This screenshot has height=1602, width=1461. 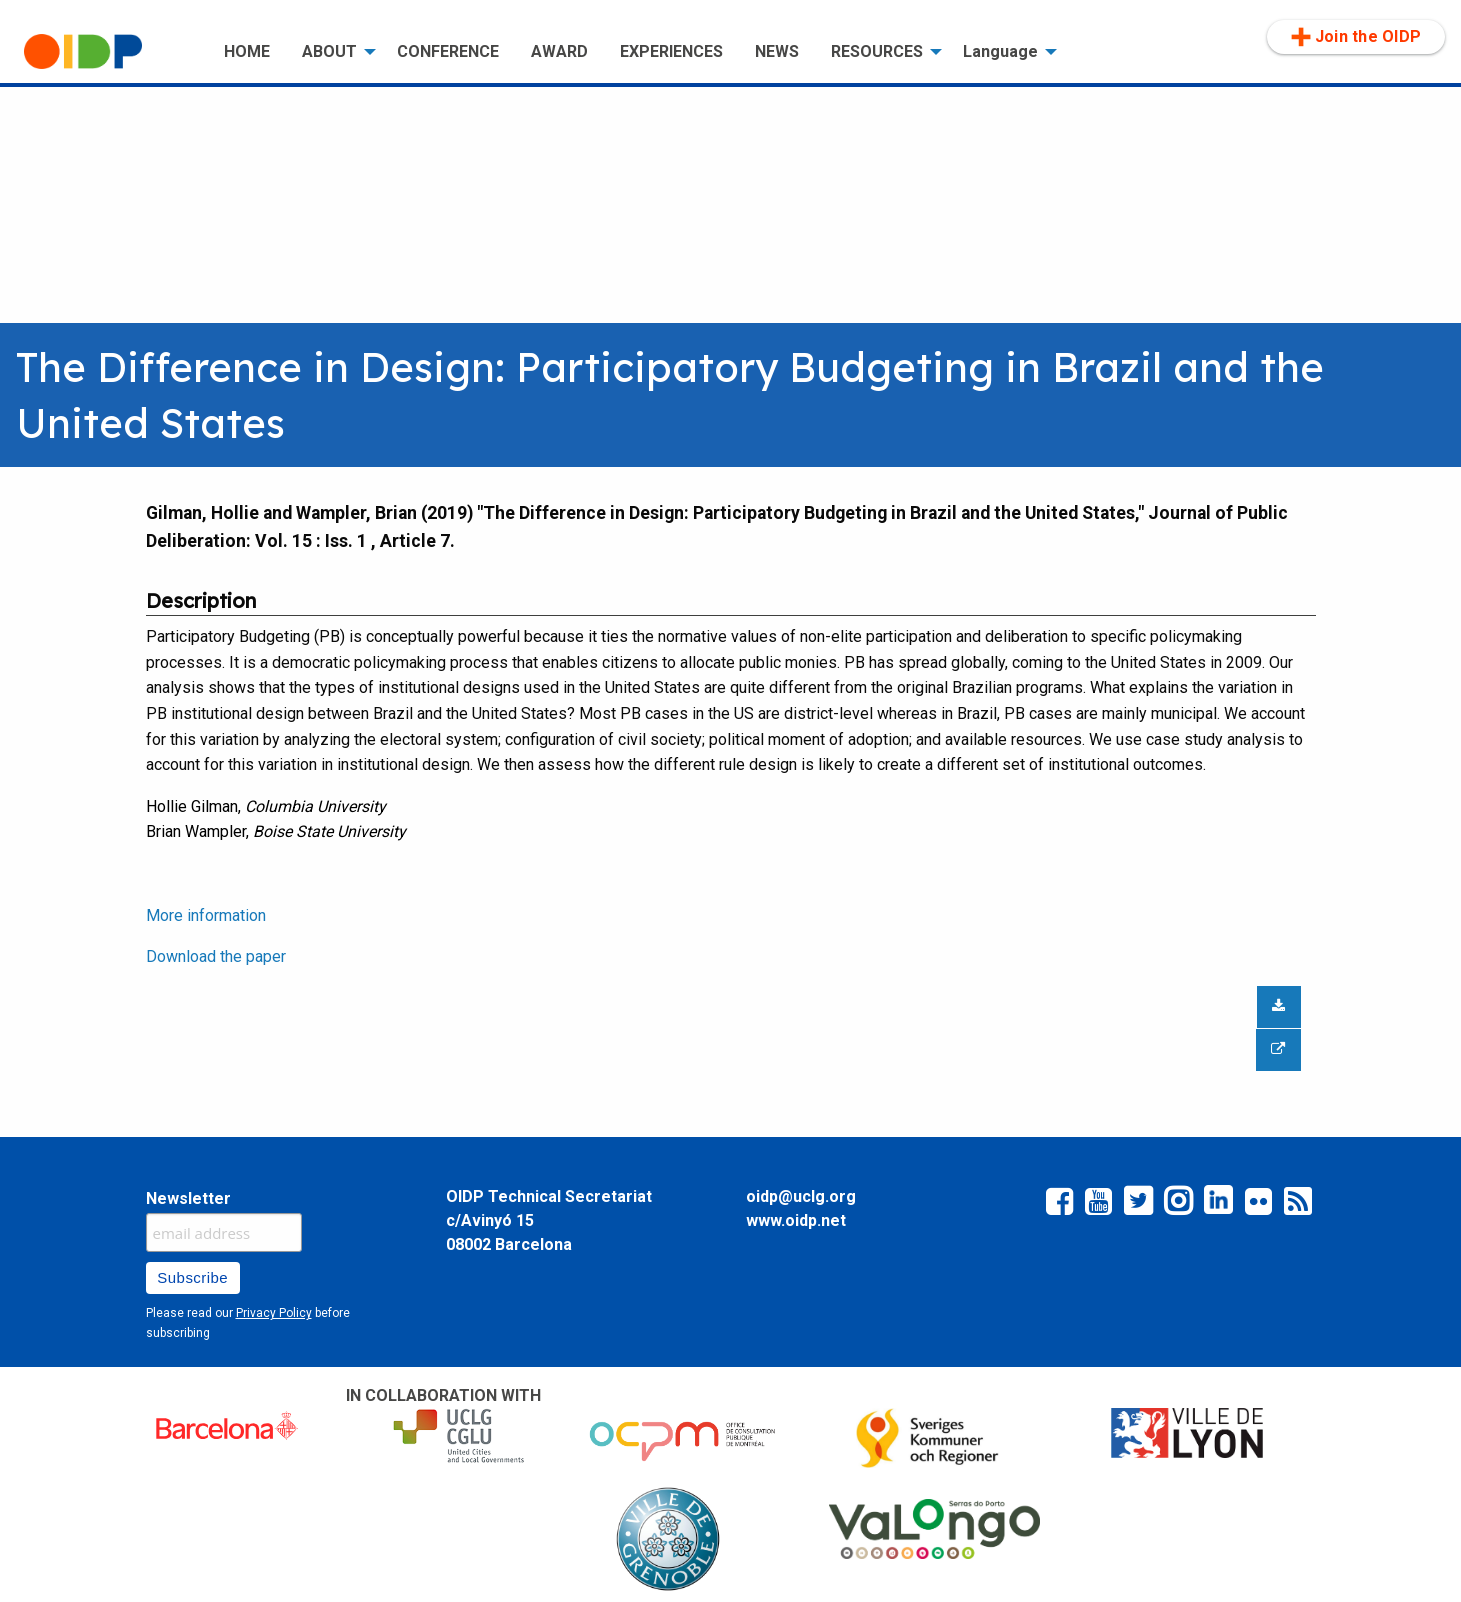 I want to click on ABOUT, so click(x=329, y=51).